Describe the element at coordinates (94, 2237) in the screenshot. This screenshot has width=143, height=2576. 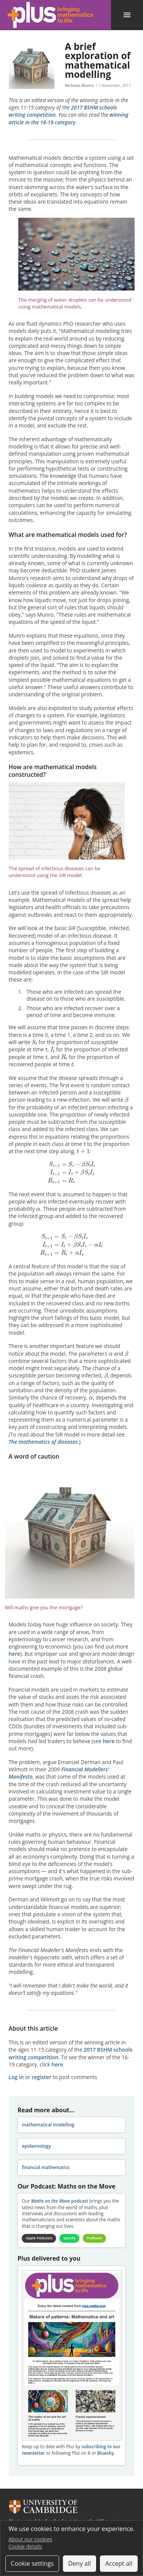
I see `Podbean` at that location.